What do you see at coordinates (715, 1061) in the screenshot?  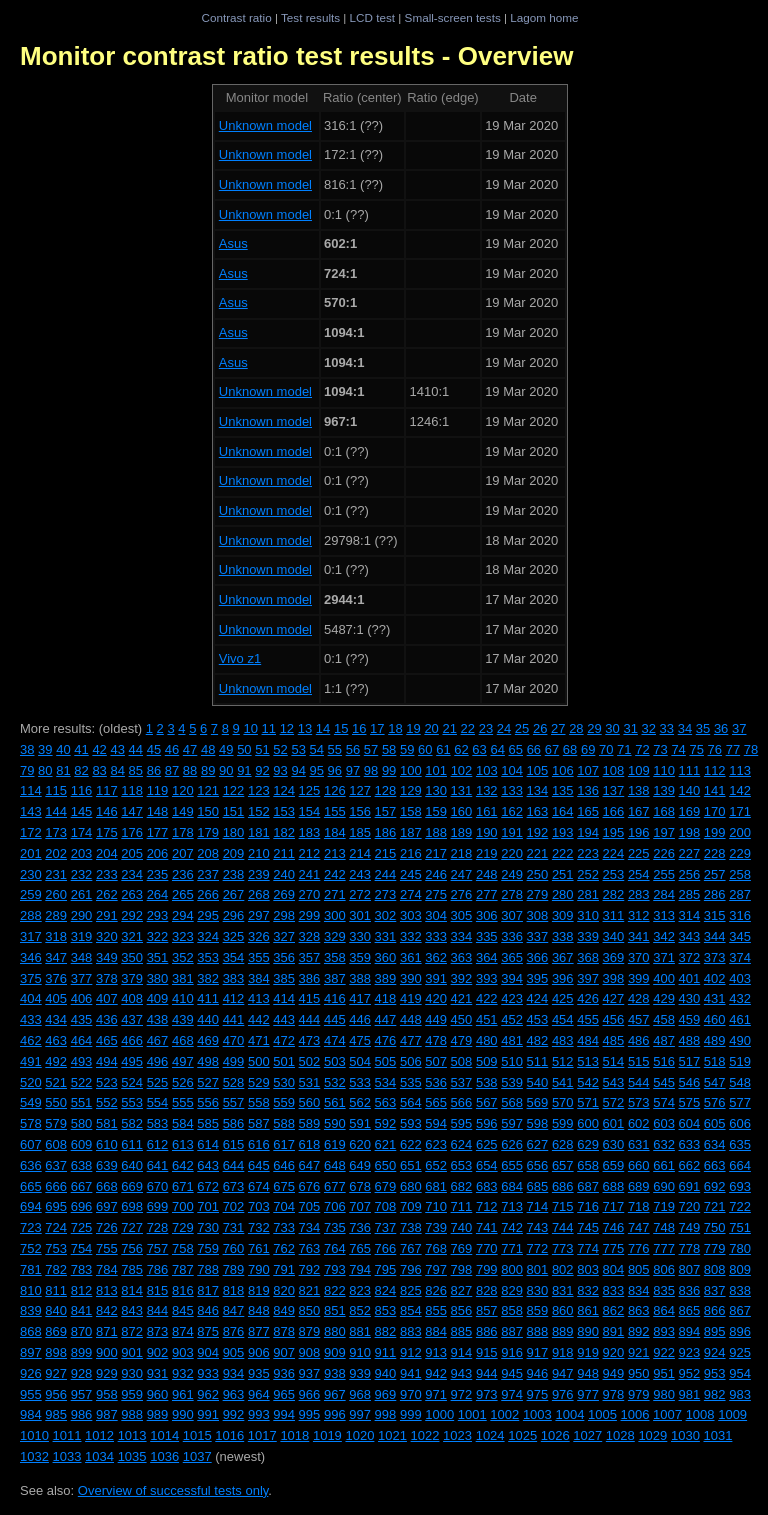 I see `518` at bounding box center [715, 1061].